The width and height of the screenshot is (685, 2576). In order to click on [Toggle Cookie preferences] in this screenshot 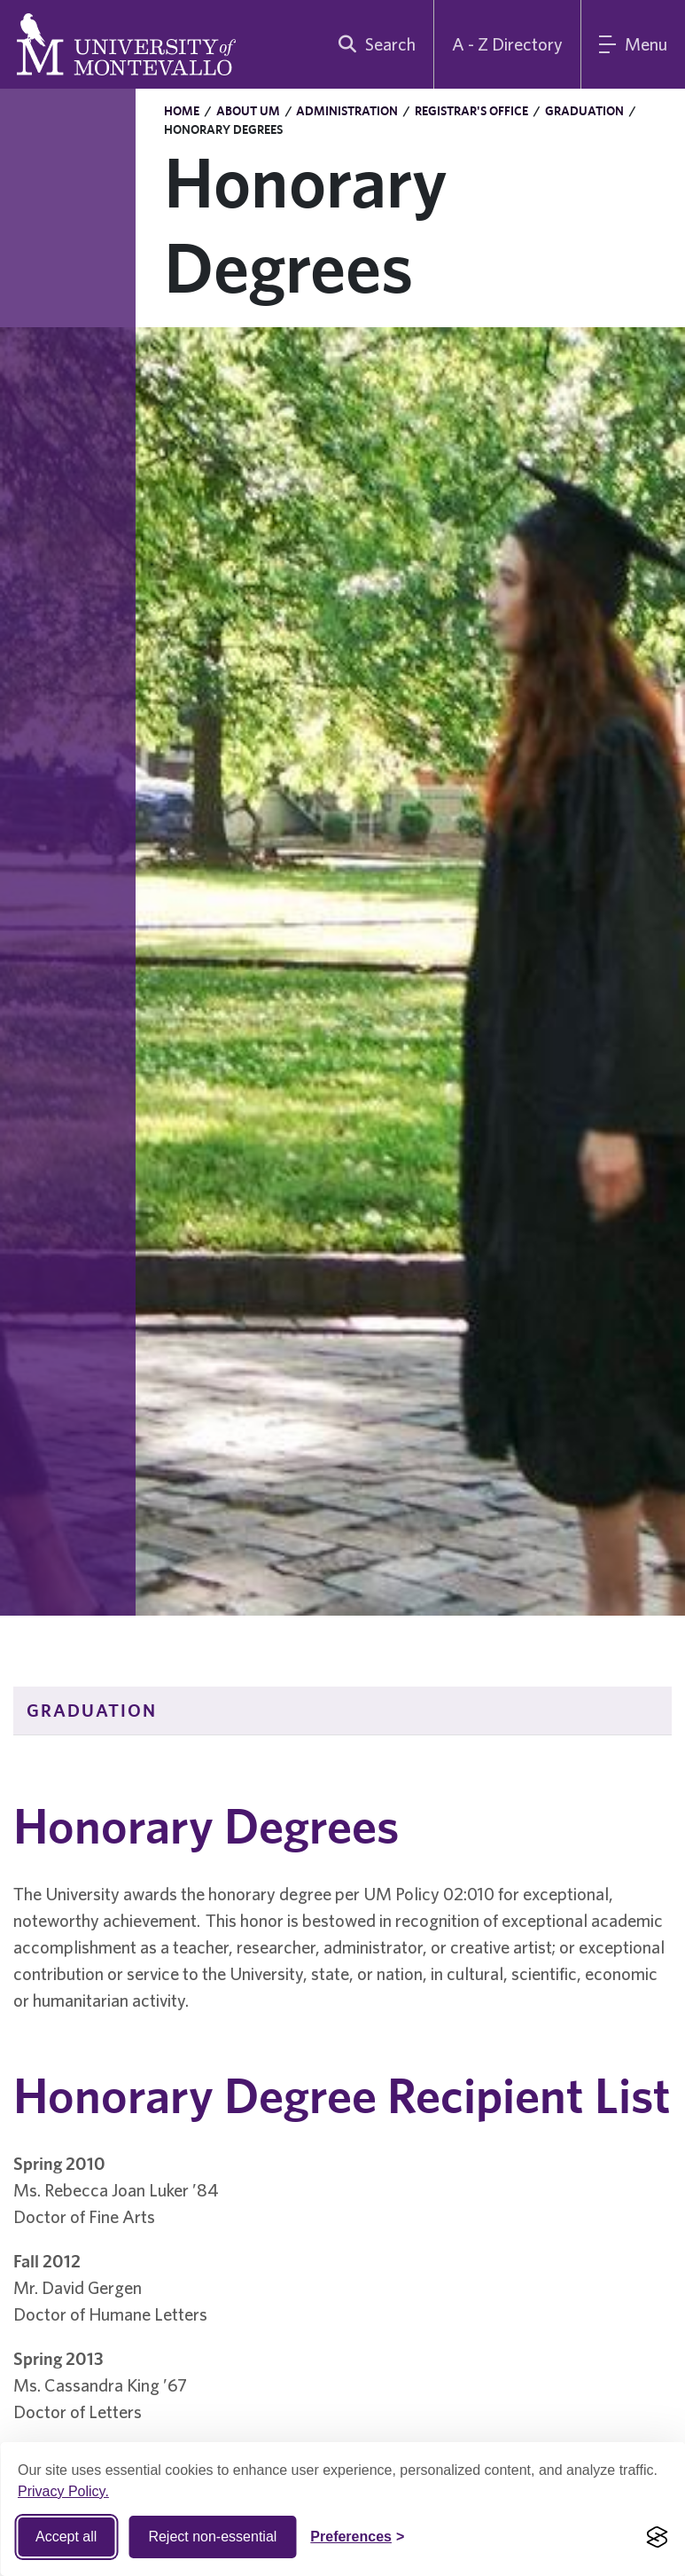, I will do `click(357, 2537)`.